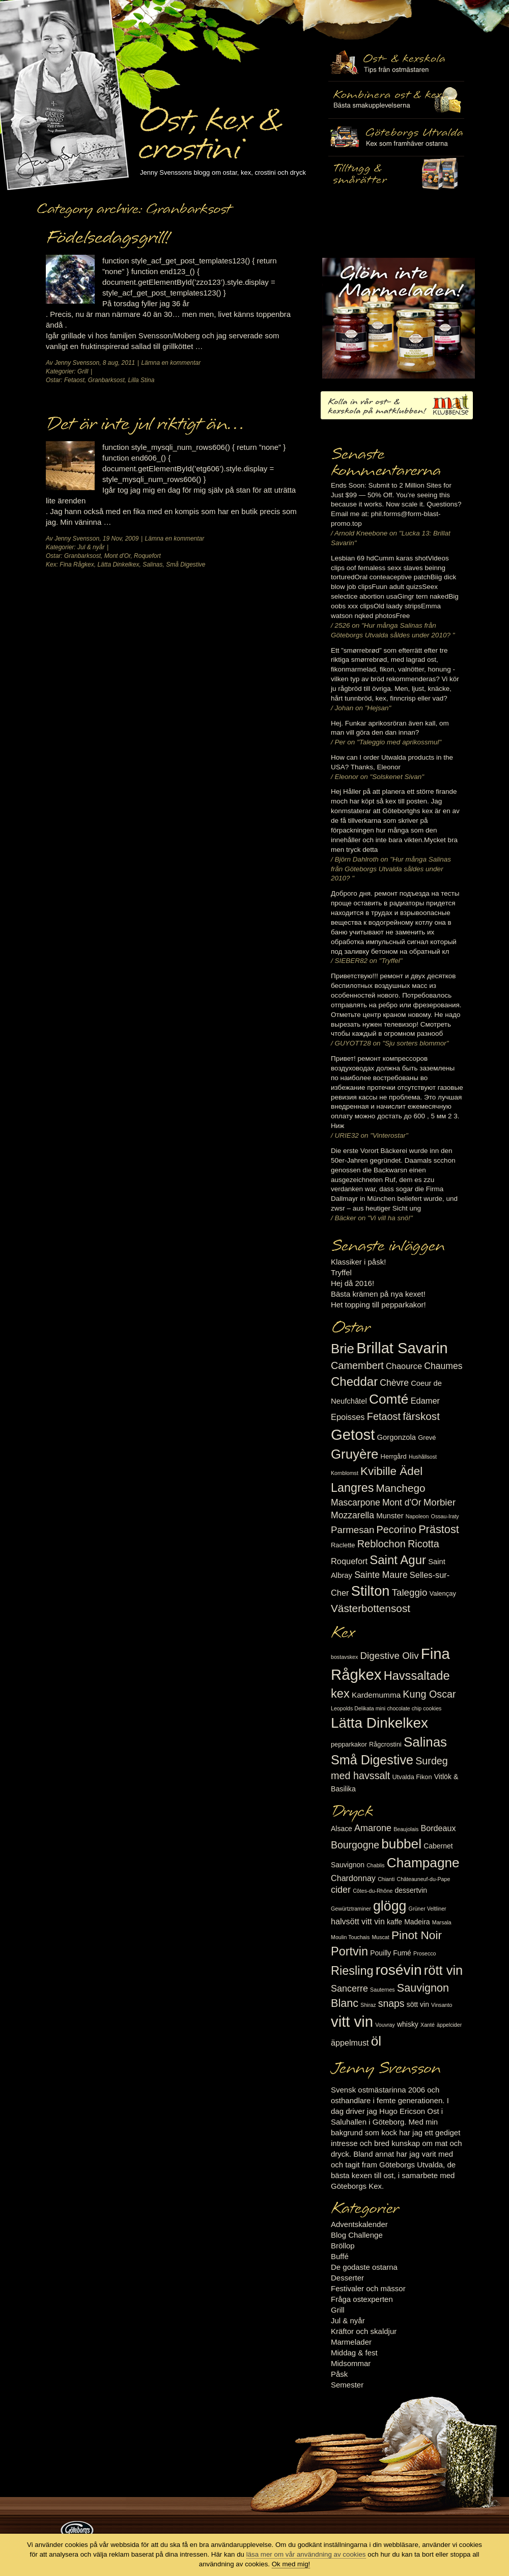 The image size is (509, 2576). I want to click on Bästa krämen på nya kexet!, so click(378, 1294).